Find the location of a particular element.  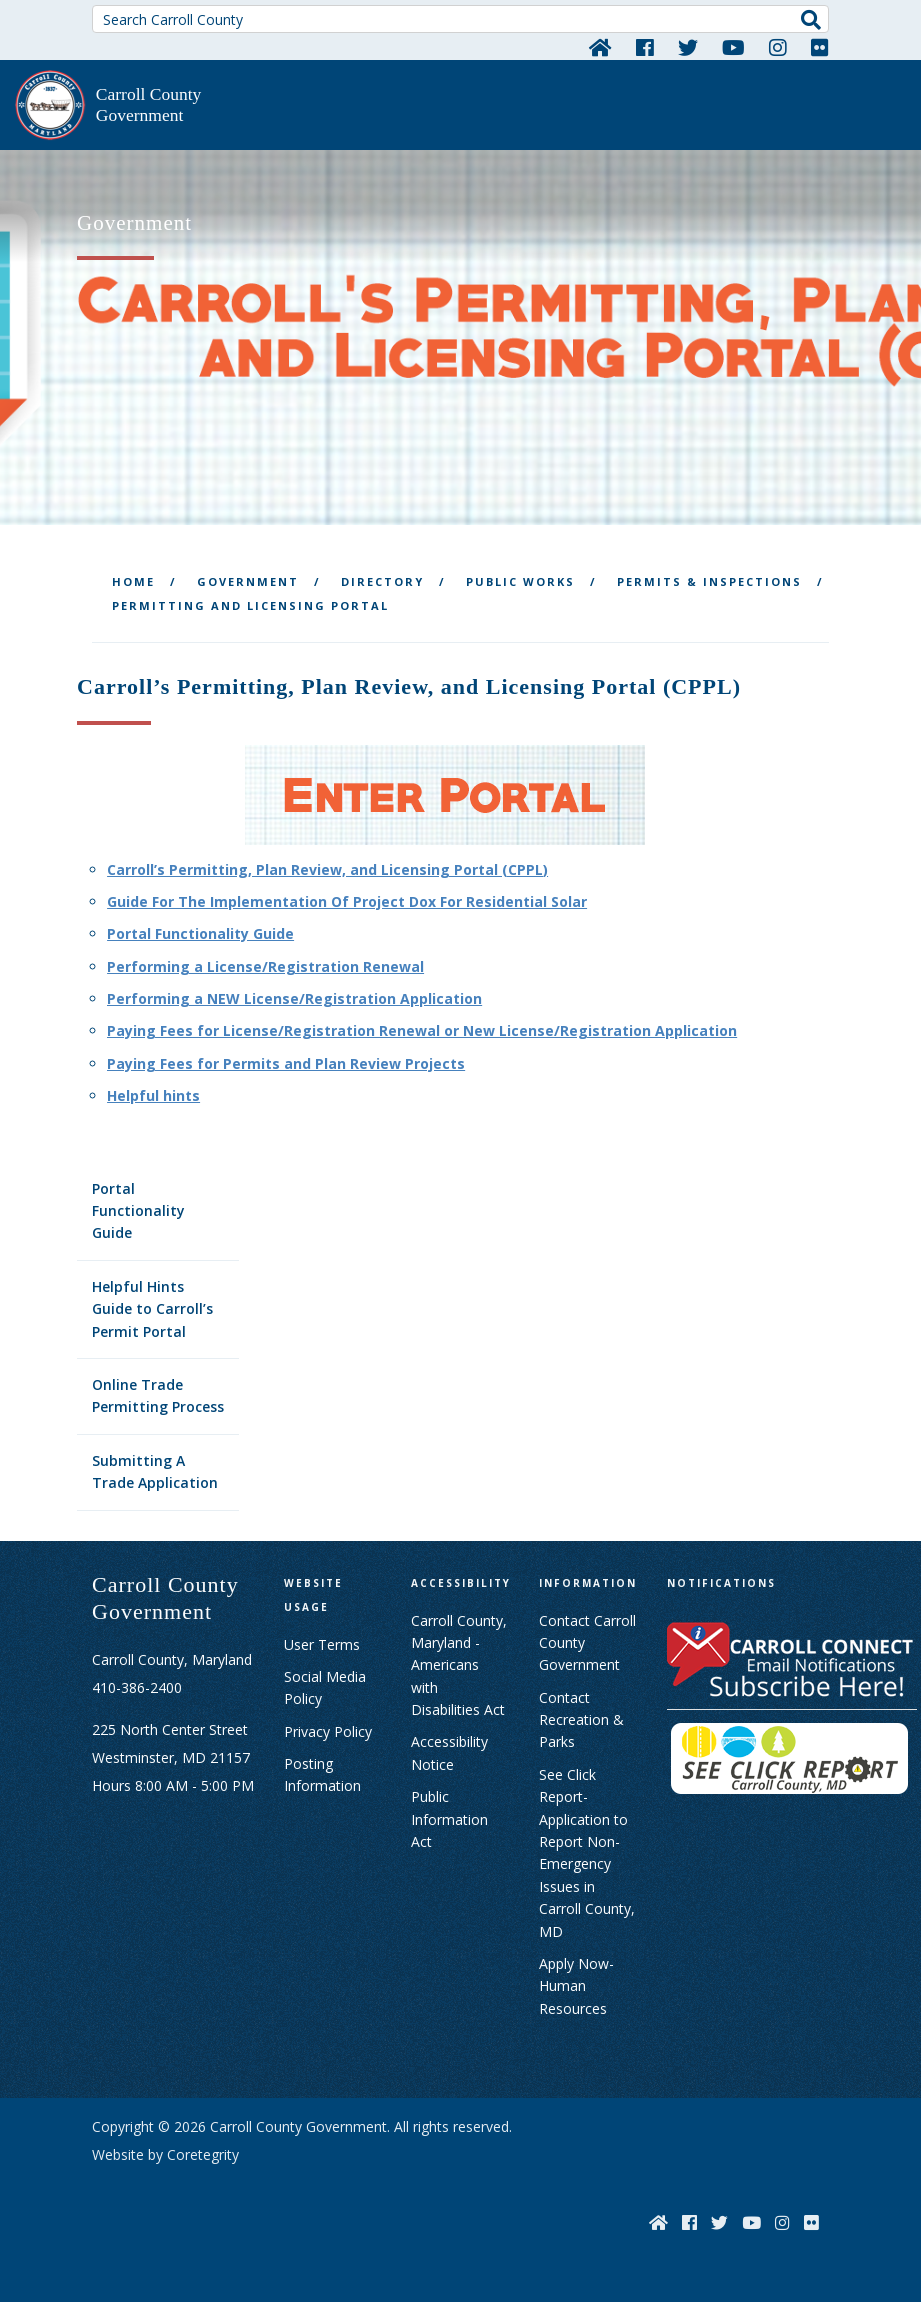

Guide For The Implementation Of Project Dox For Residential Solar is located at coordinates (347, 901).